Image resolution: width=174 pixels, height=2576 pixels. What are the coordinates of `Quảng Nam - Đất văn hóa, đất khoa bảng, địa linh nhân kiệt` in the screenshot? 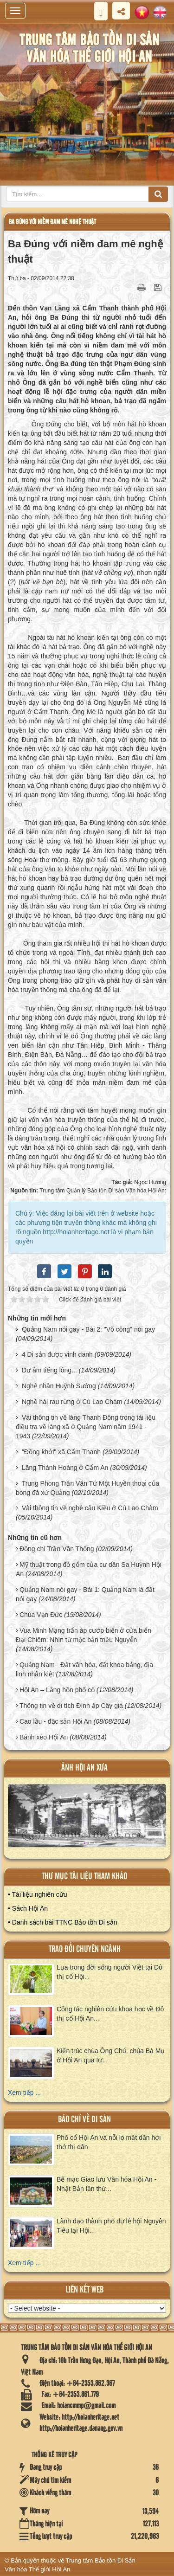 It's located at (84, 1669).